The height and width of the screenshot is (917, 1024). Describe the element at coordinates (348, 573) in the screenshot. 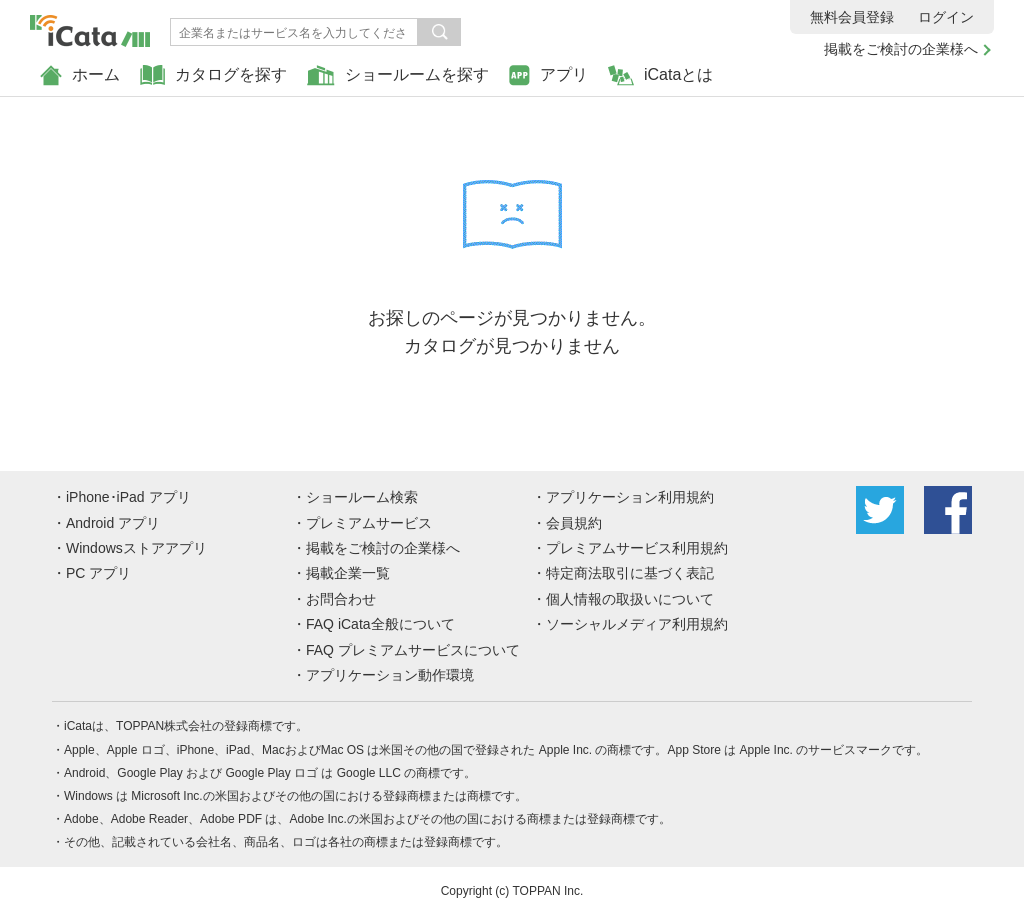

I see `掲載企業一覧` at that location.